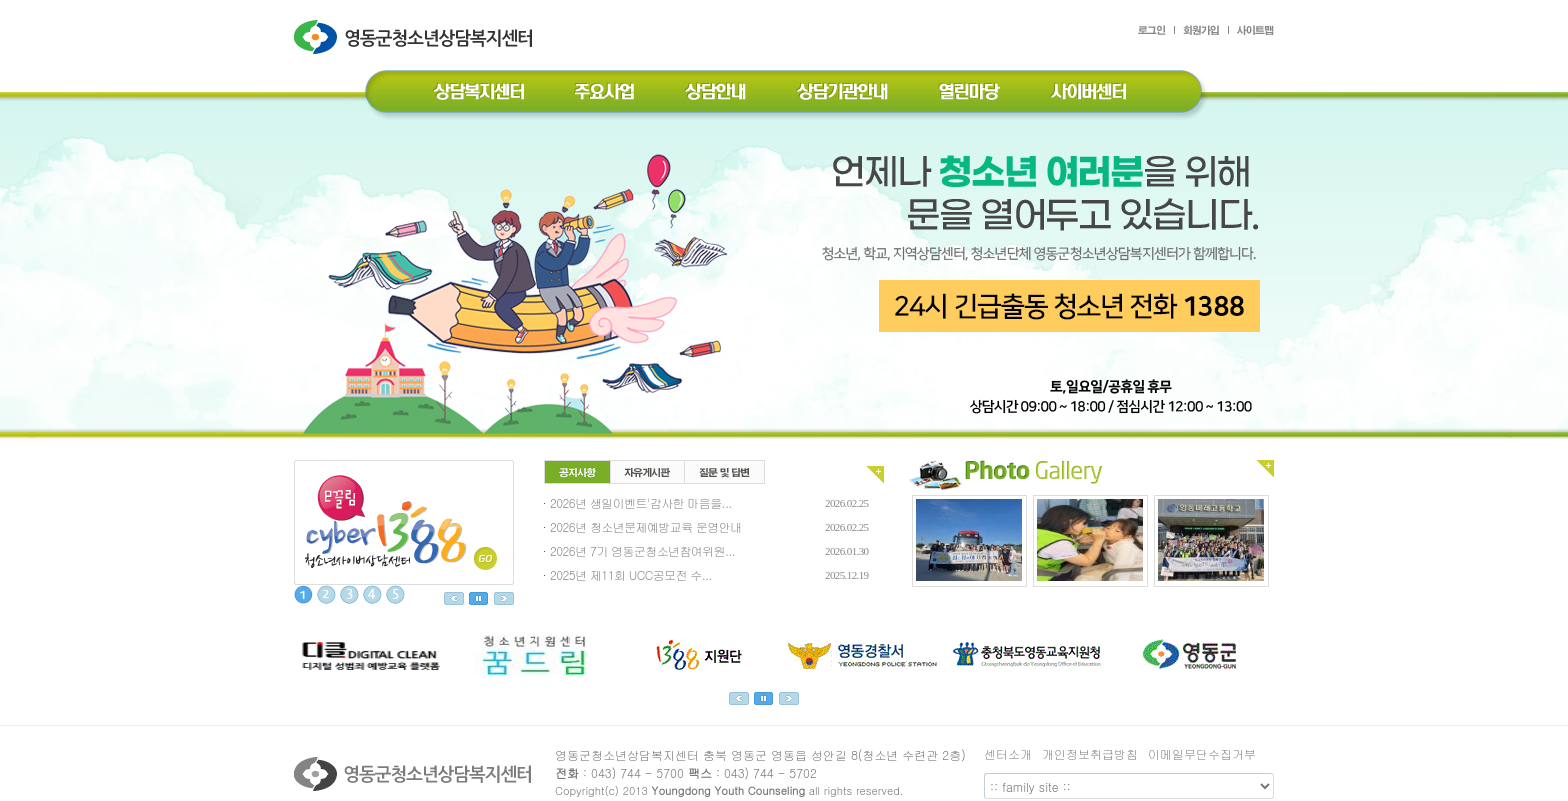  I want to click on prev, so click(739, 698).